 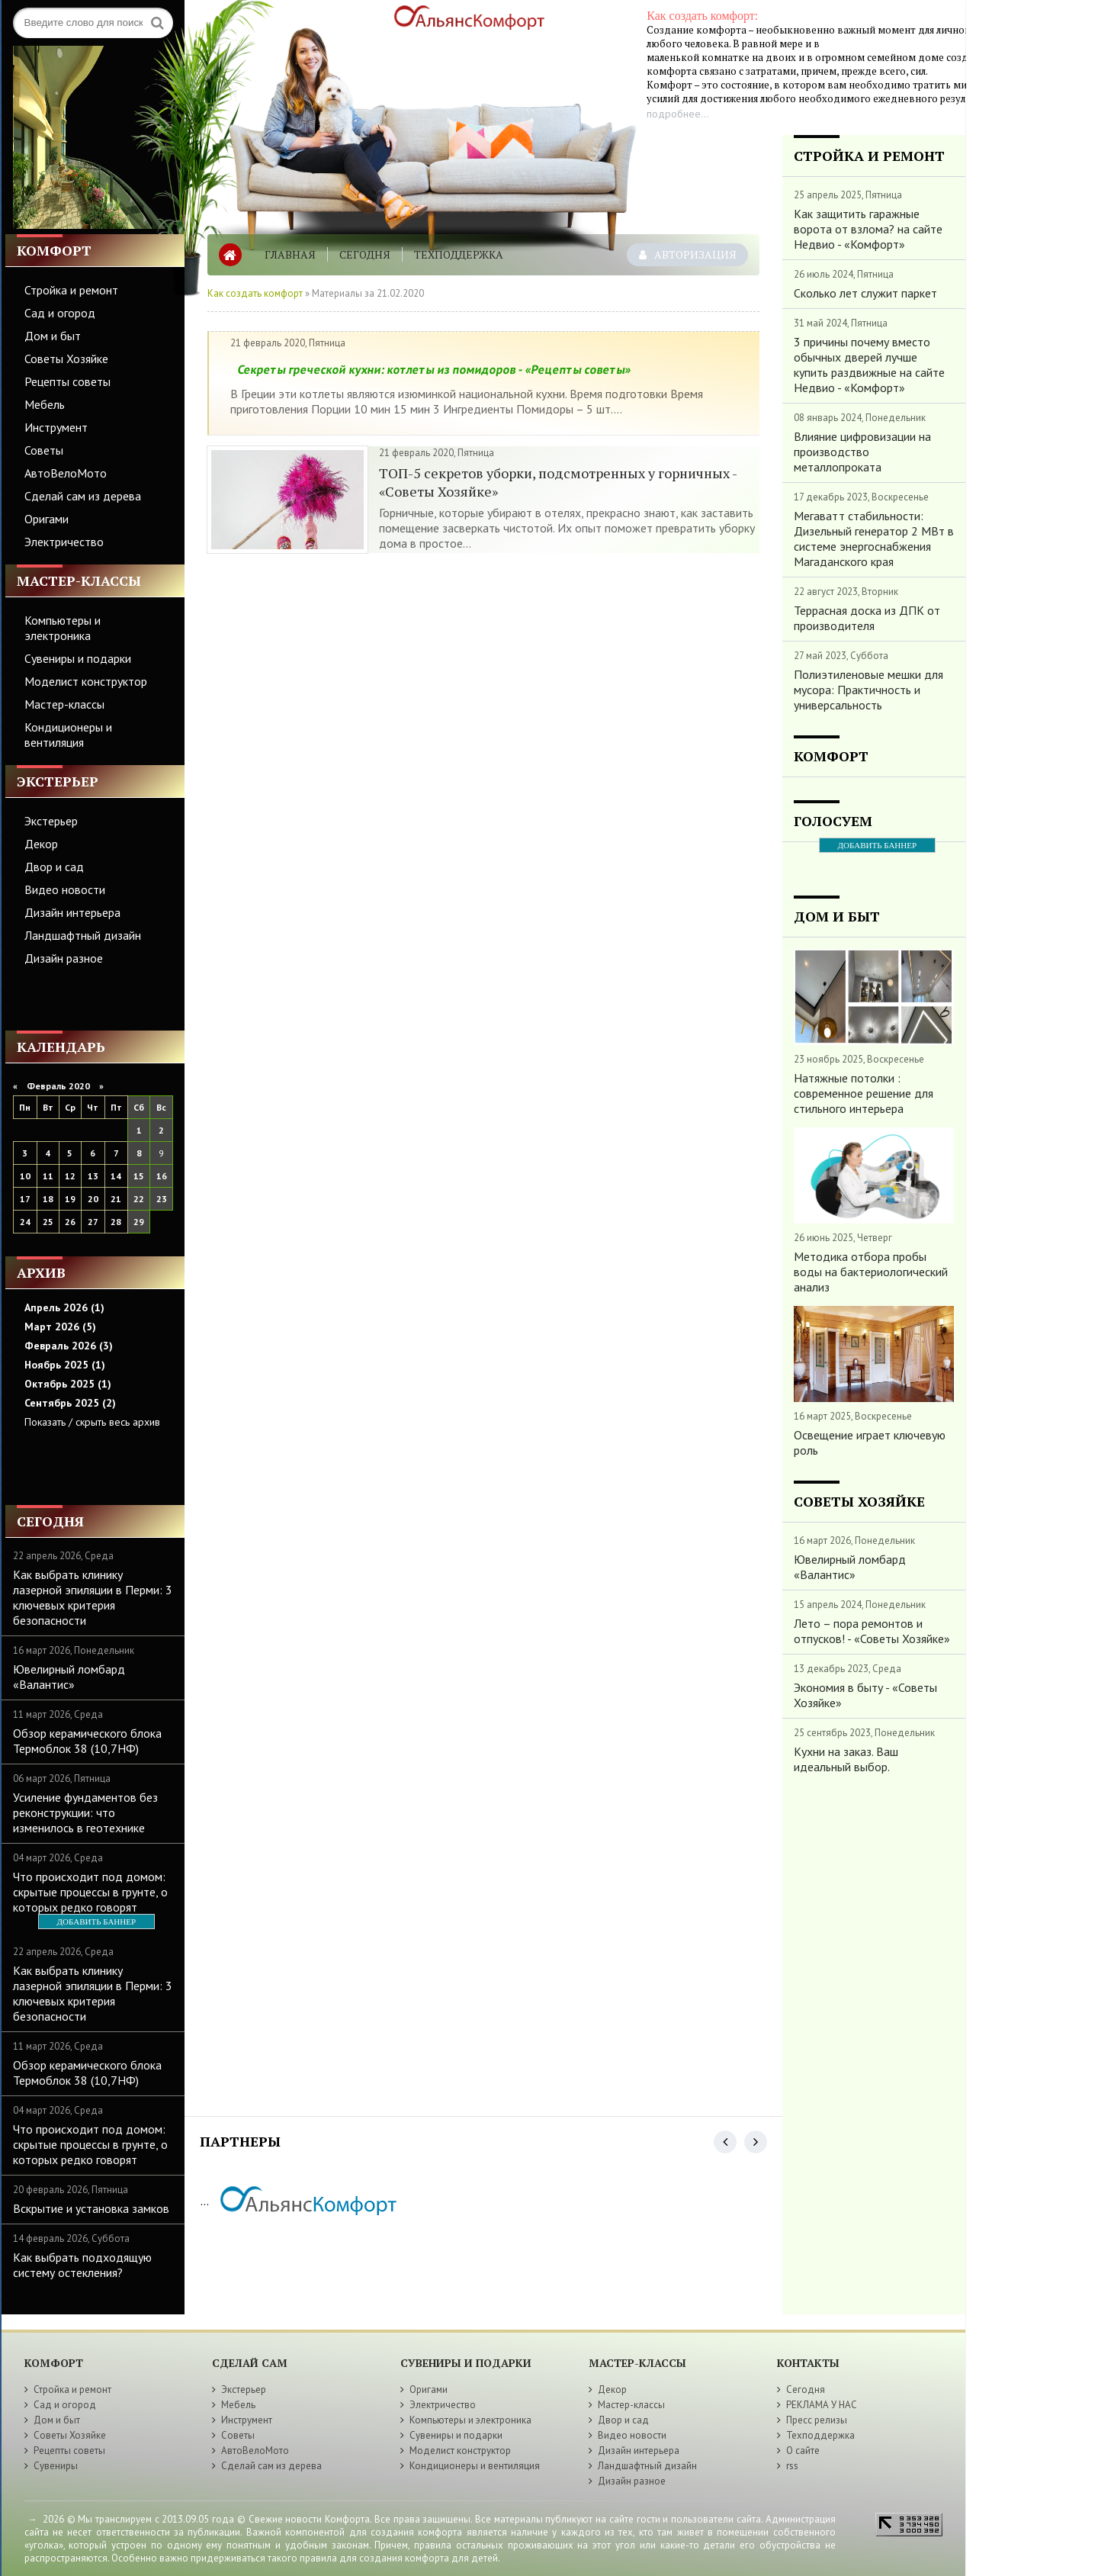 What do you see at coordinates (863, 1093) in the screenshot?
I see `Натяжные потолки : современное решение для стильного интерьера` at bounding box center [863, 1093].